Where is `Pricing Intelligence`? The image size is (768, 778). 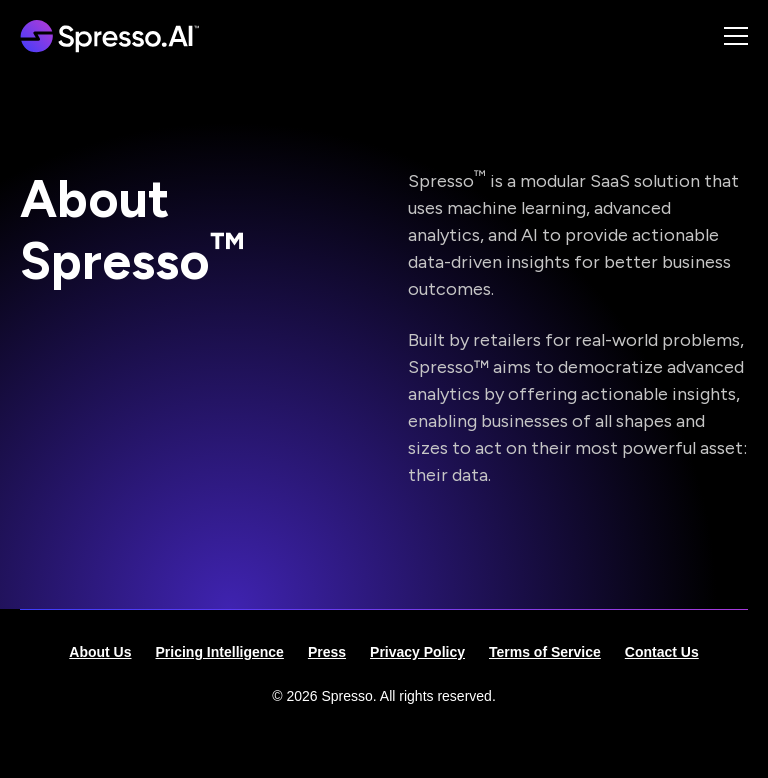
Pricing Intelligence is located at coordinates (220, 652).